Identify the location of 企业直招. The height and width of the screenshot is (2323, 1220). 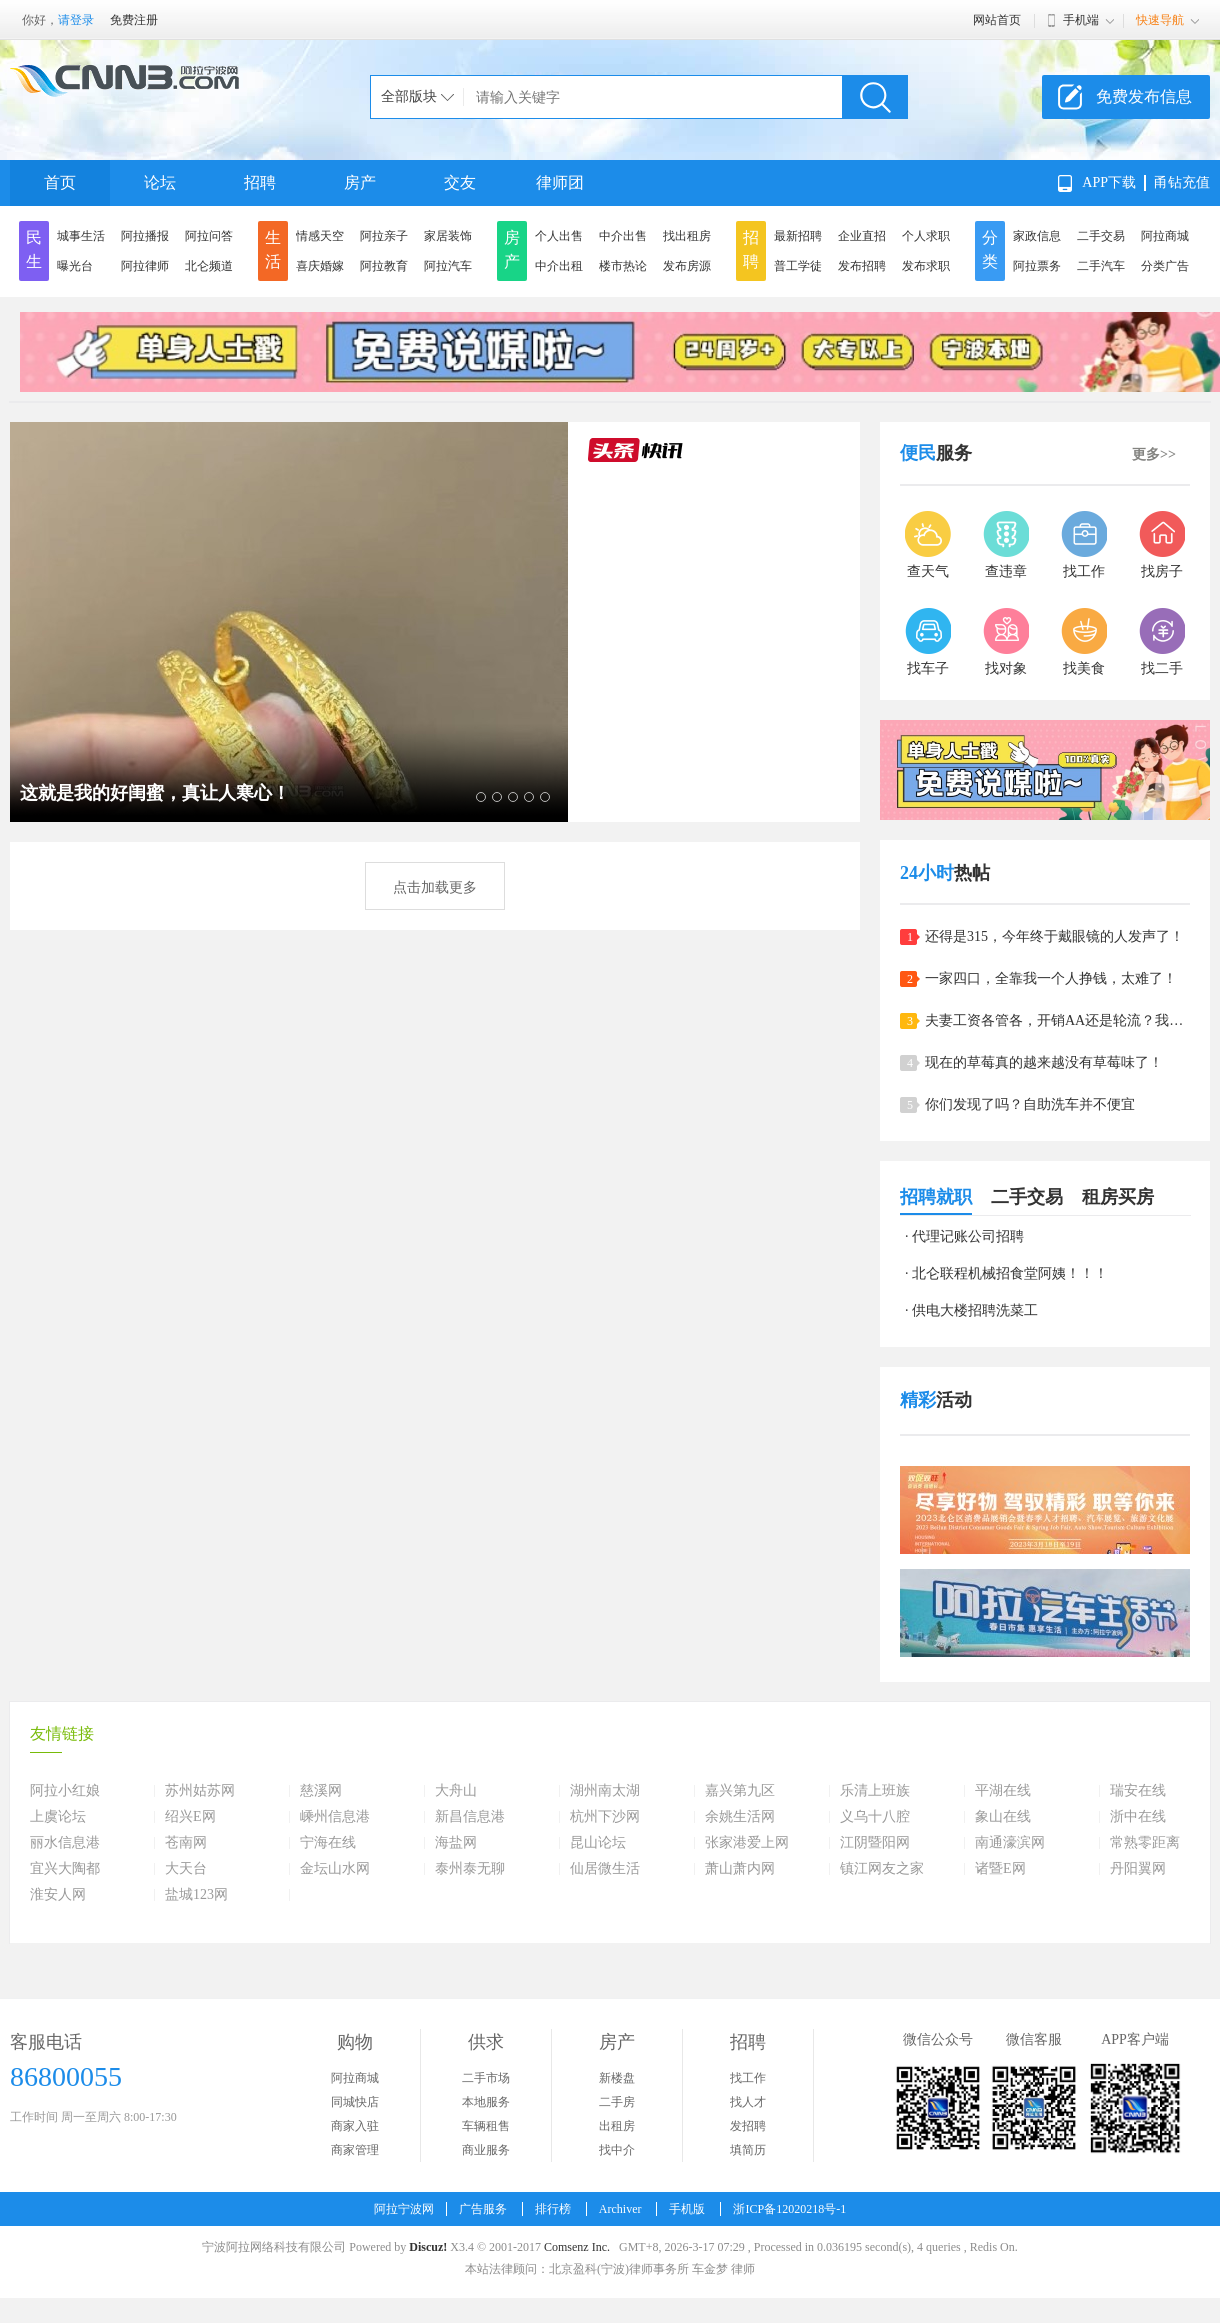
(862, 236).